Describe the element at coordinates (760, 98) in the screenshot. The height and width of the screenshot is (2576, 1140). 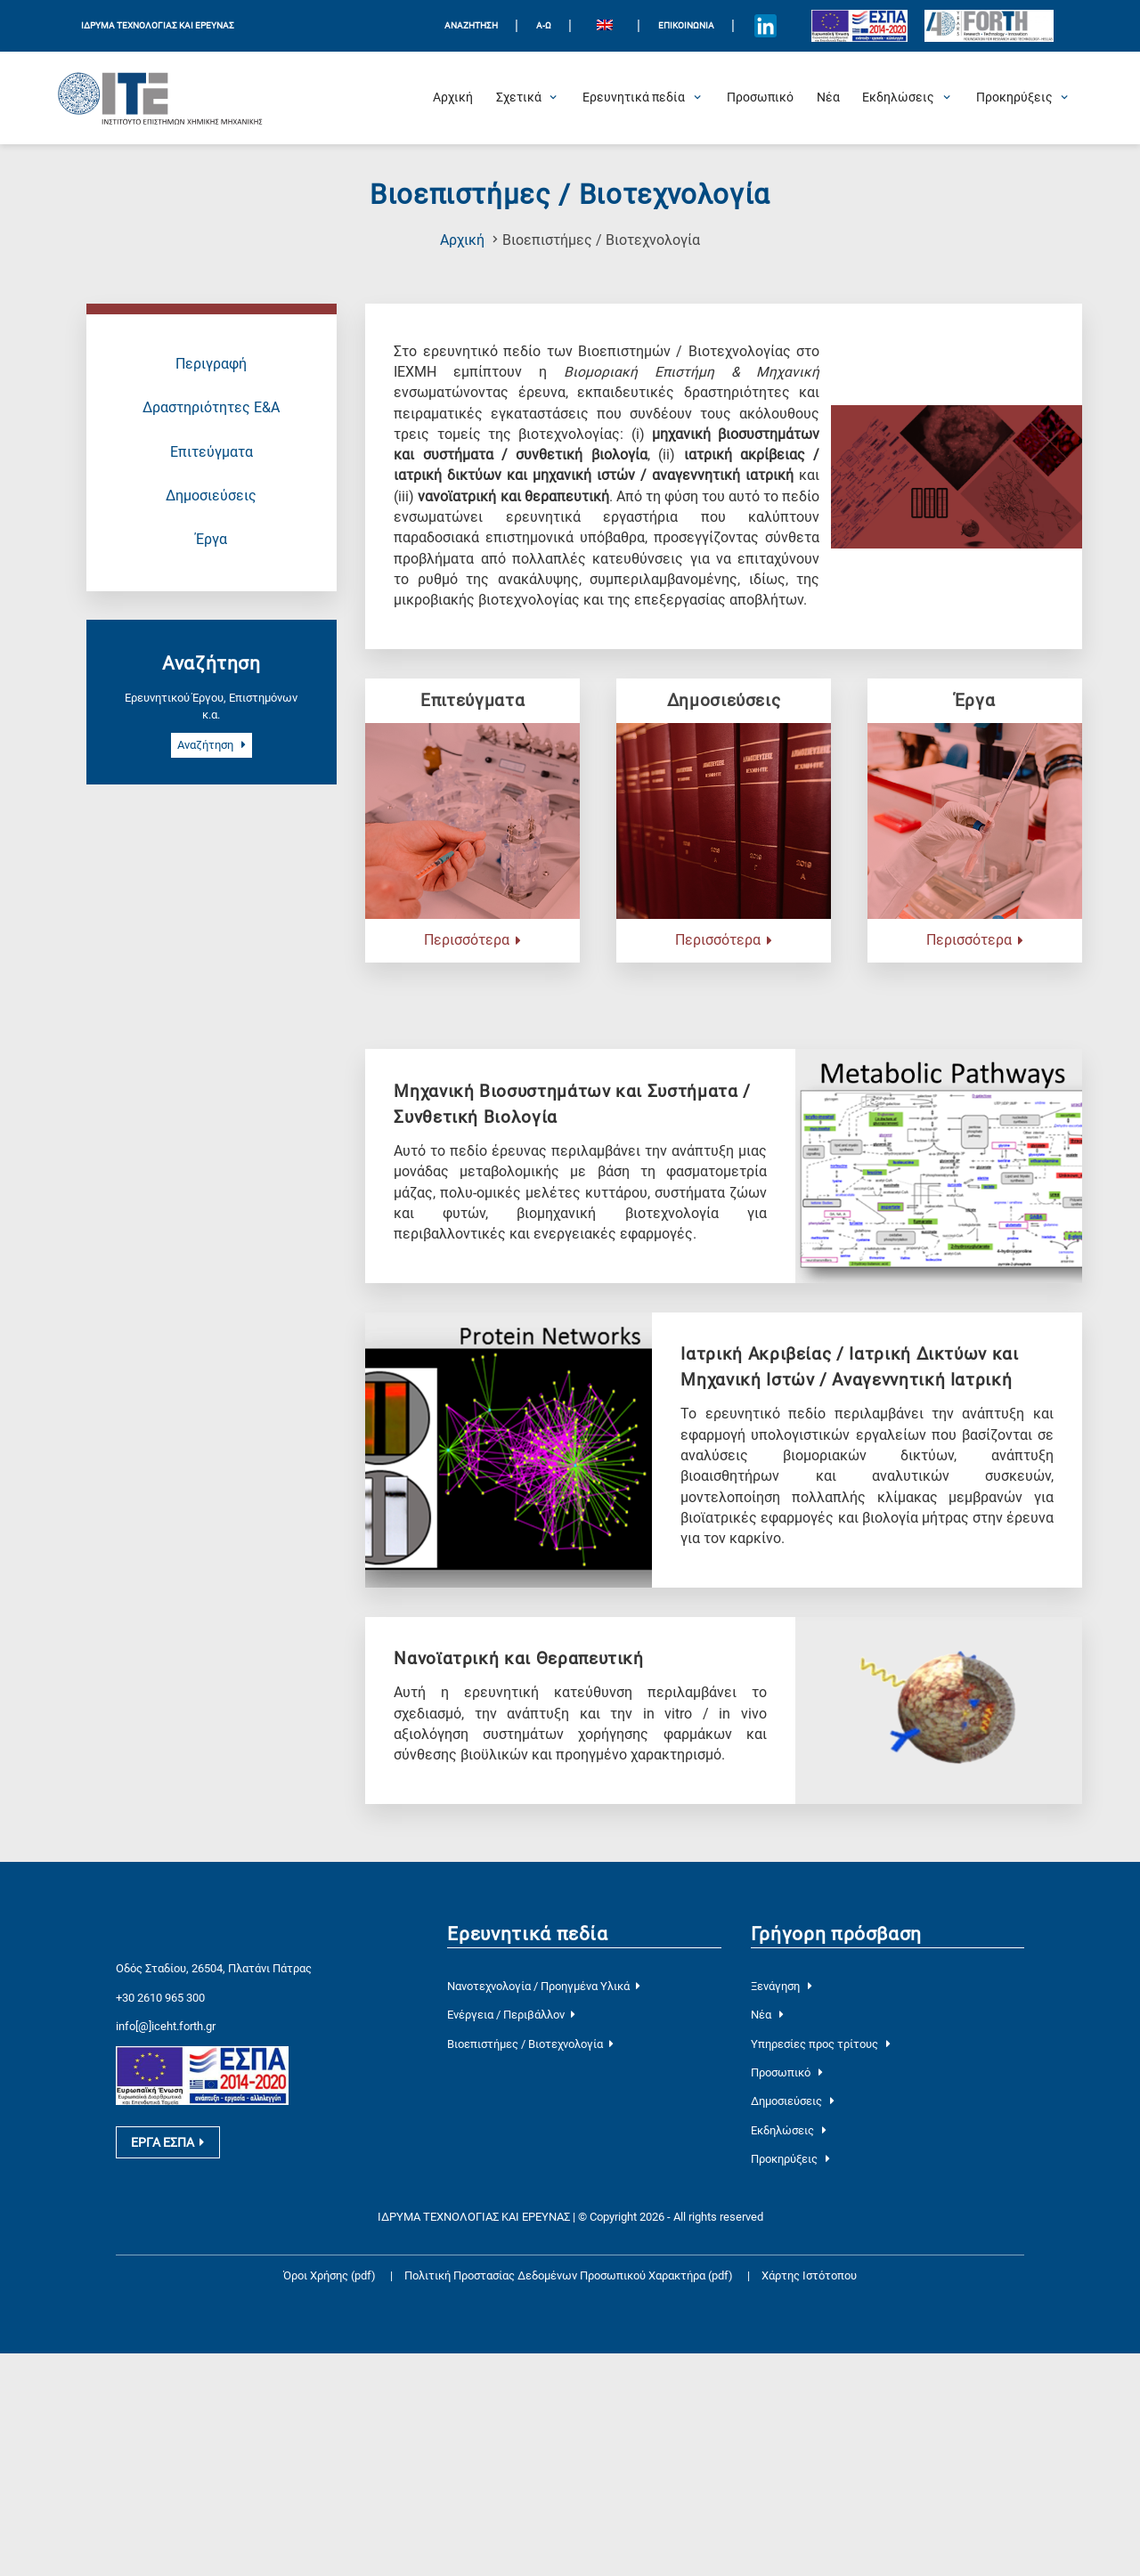
I see `[Προσωπικό]` at that location.